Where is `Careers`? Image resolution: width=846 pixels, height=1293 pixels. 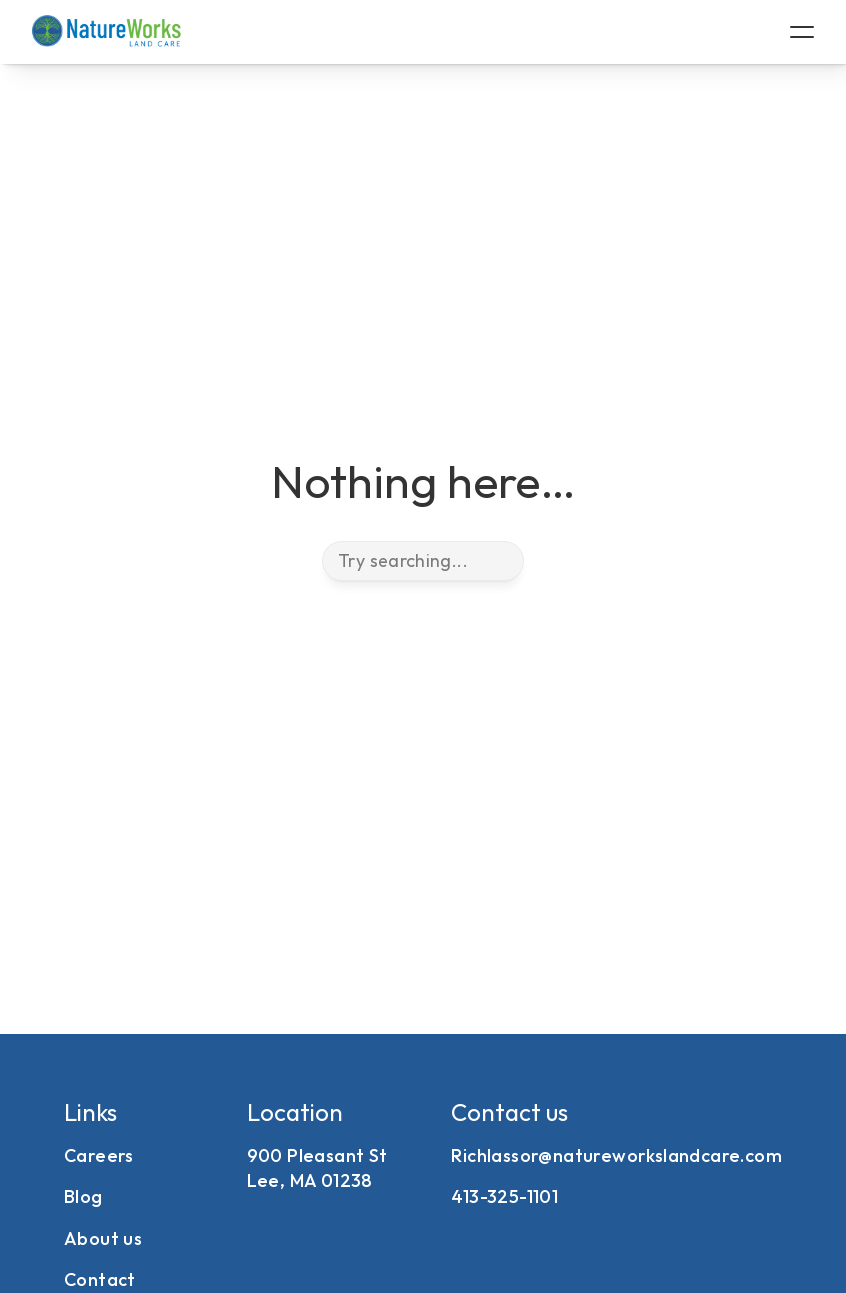 Careers is located at coordinates (99, 1155).